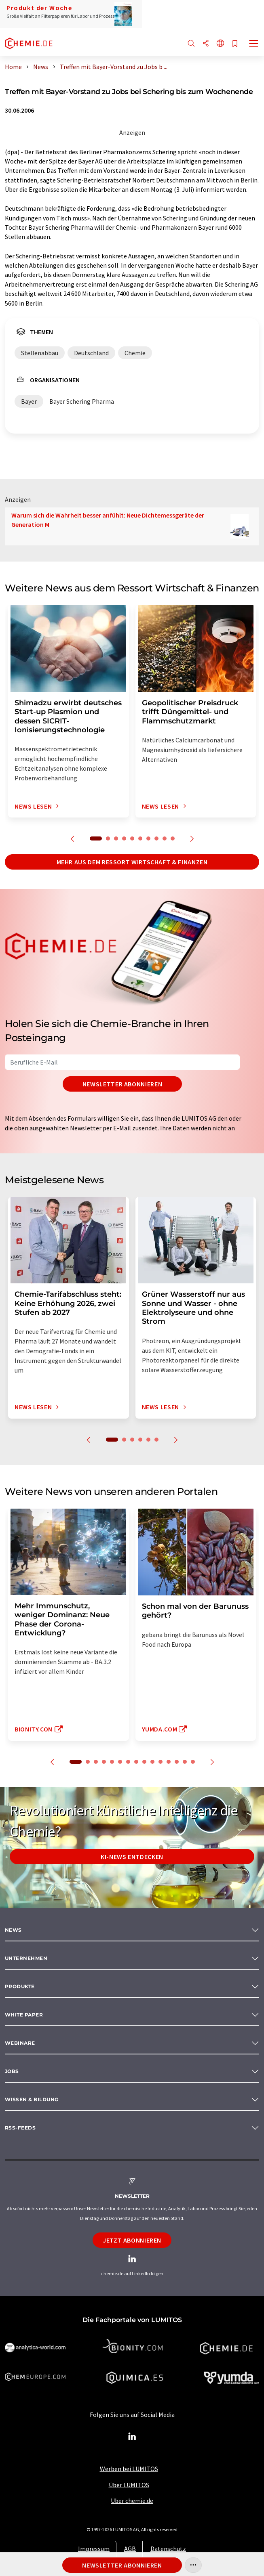 This screenshot has height=2576, width=264. Describe the element at coordinates (129, 2469) in the screenshot. I see `Werben bei LUMITOS` at that location.